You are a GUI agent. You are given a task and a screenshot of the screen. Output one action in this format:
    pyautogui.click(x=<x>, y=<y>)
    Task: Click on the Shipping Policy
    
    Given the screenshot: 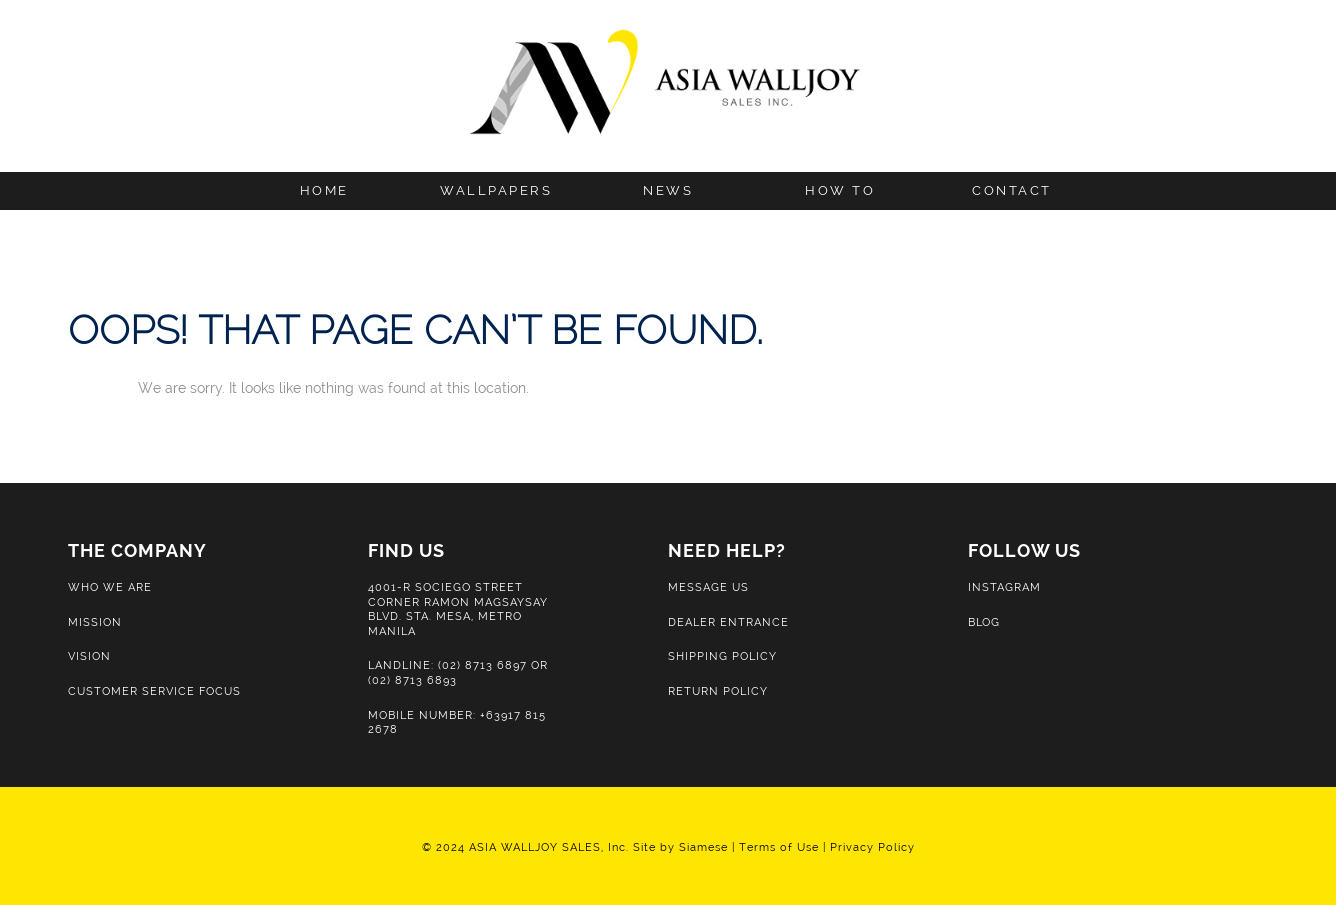 What is the action you would take?
    pyautogui.click(x=722, y=656)
    